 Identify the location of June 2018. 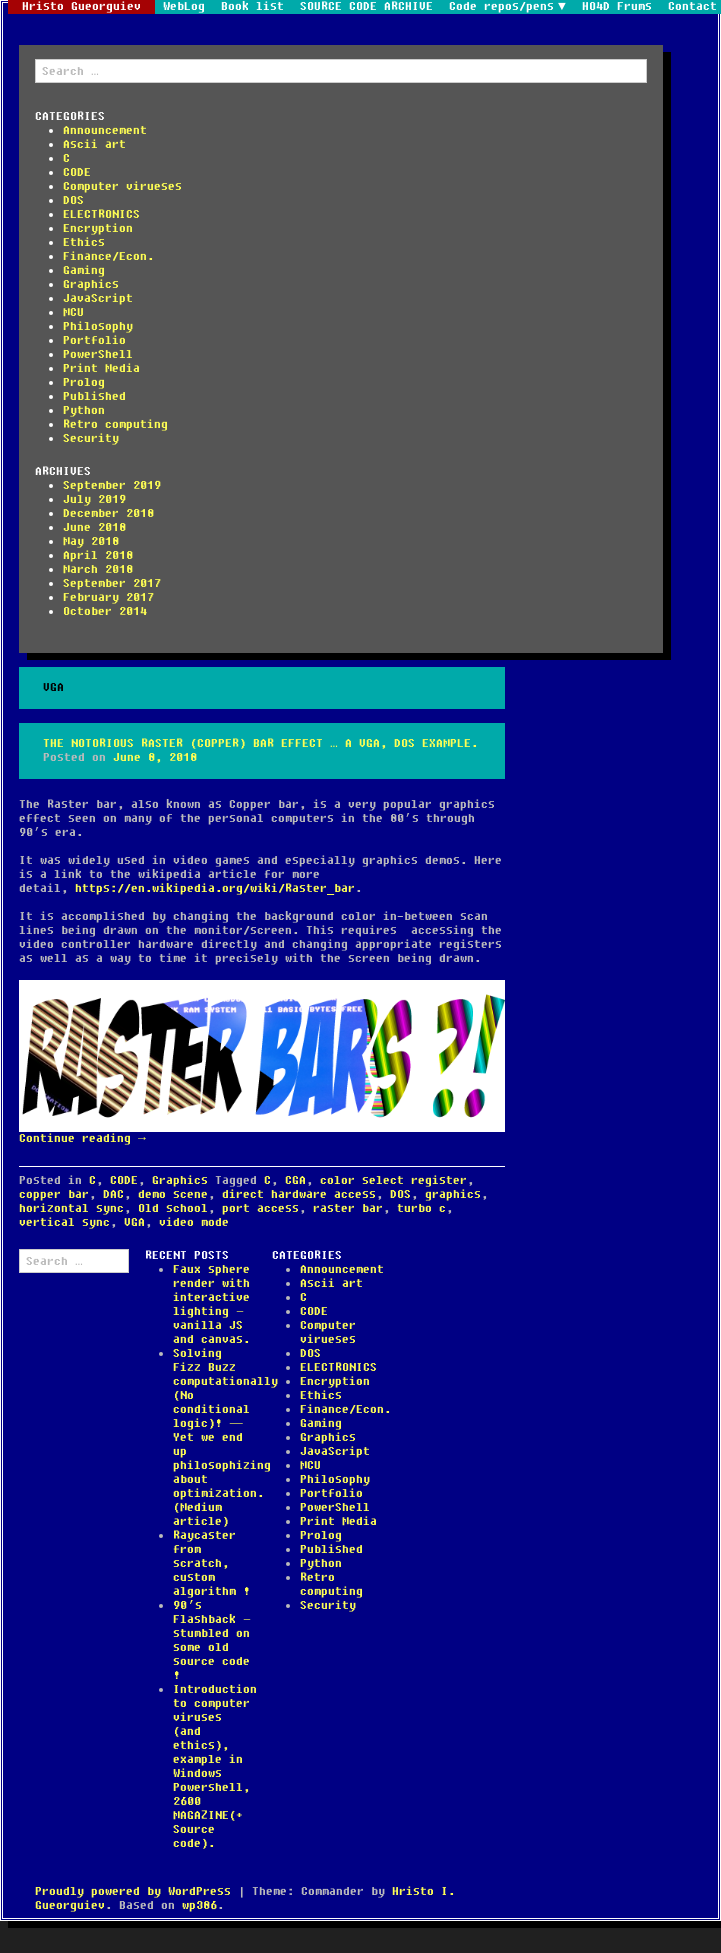
(94, 527).